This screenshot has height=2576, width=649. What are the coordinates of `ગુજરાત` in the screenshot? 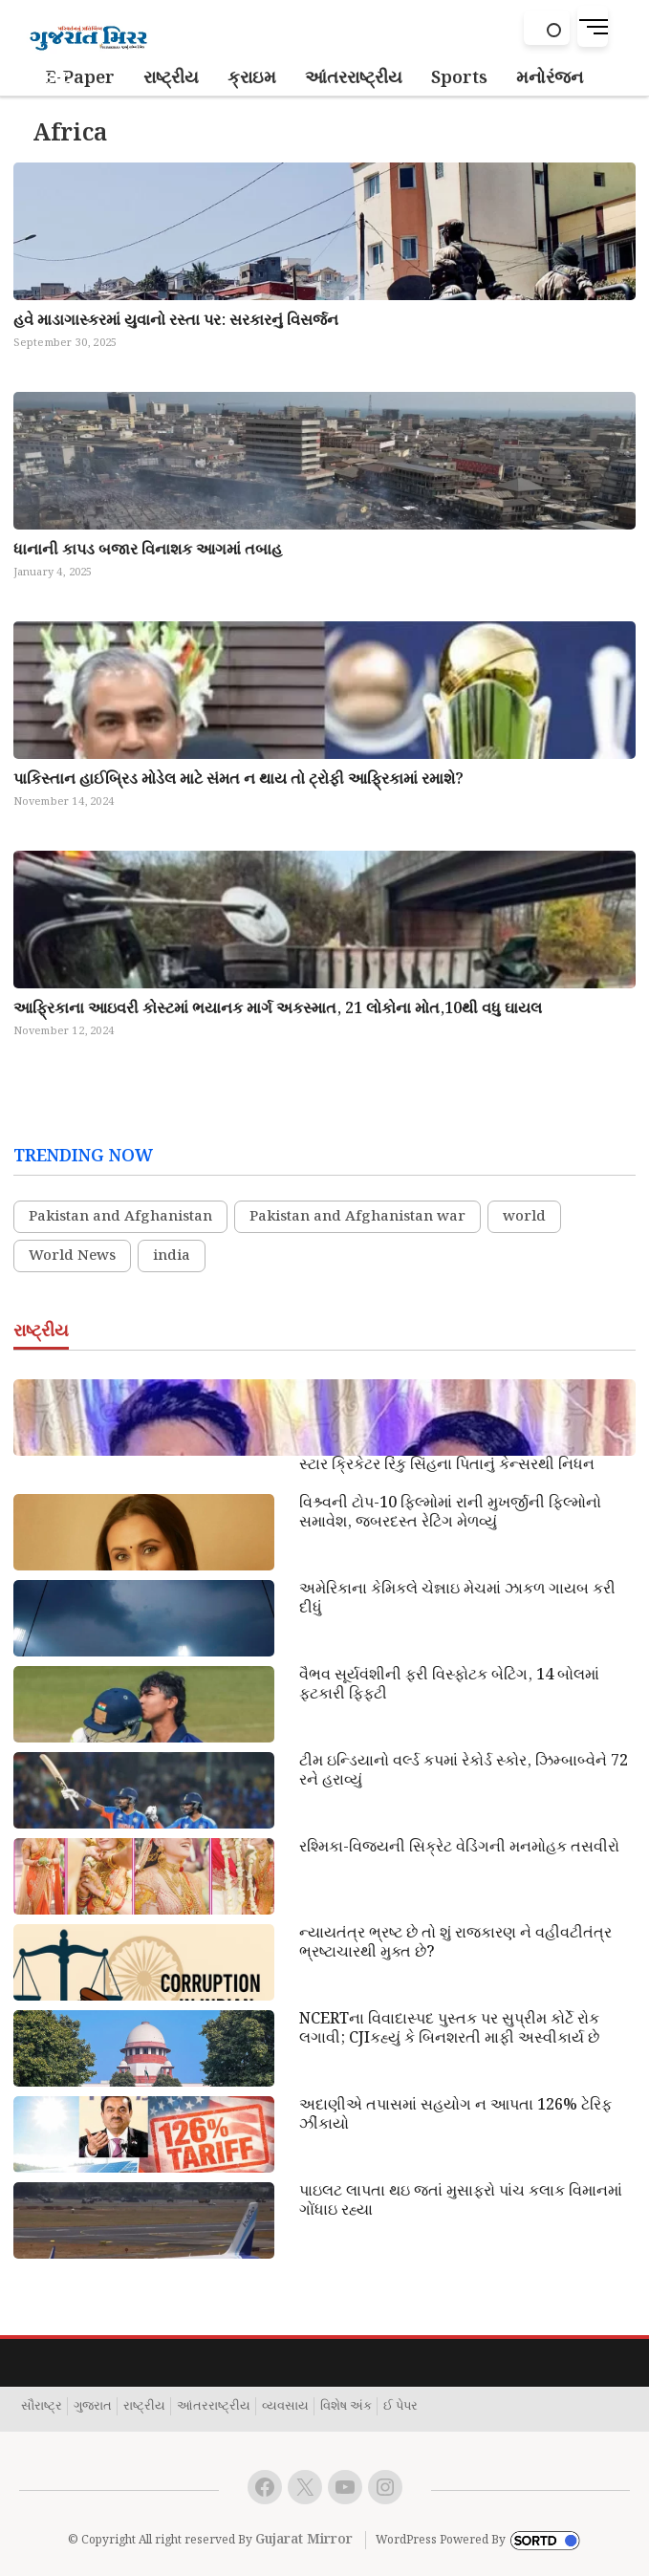 It's located at (93, 2406).